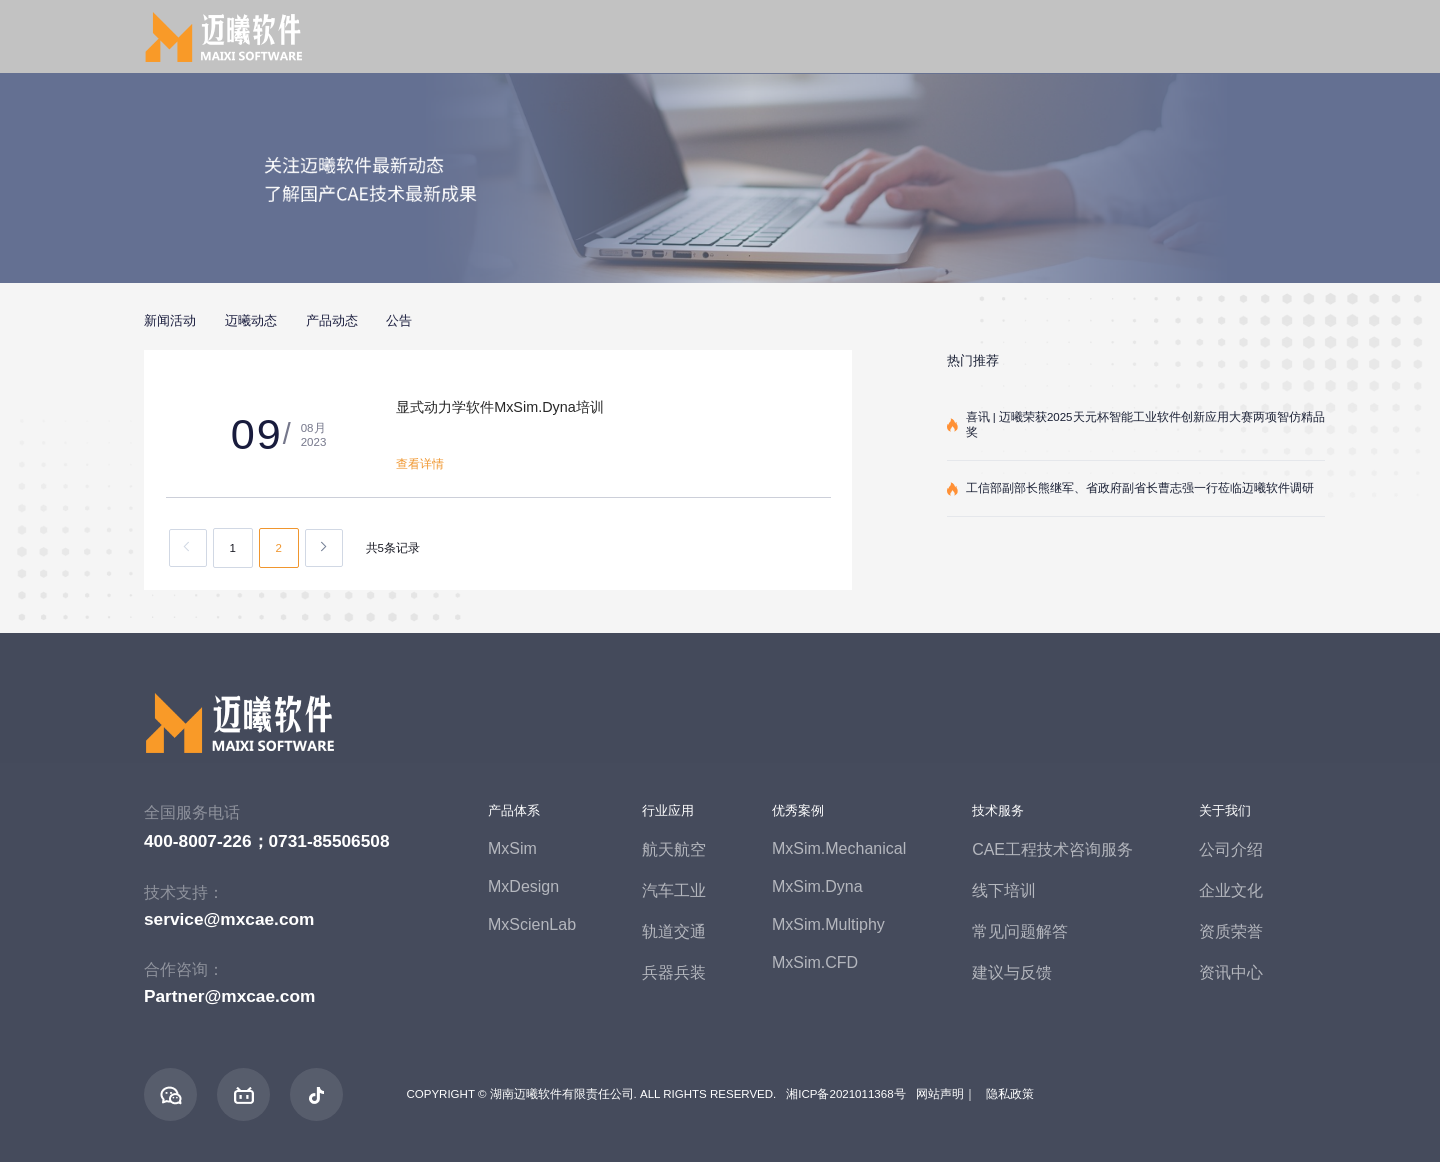  What do you see at coordinates (512, 848) in the screenshot?
I see `MxSim` at bounding box center [512, 848].